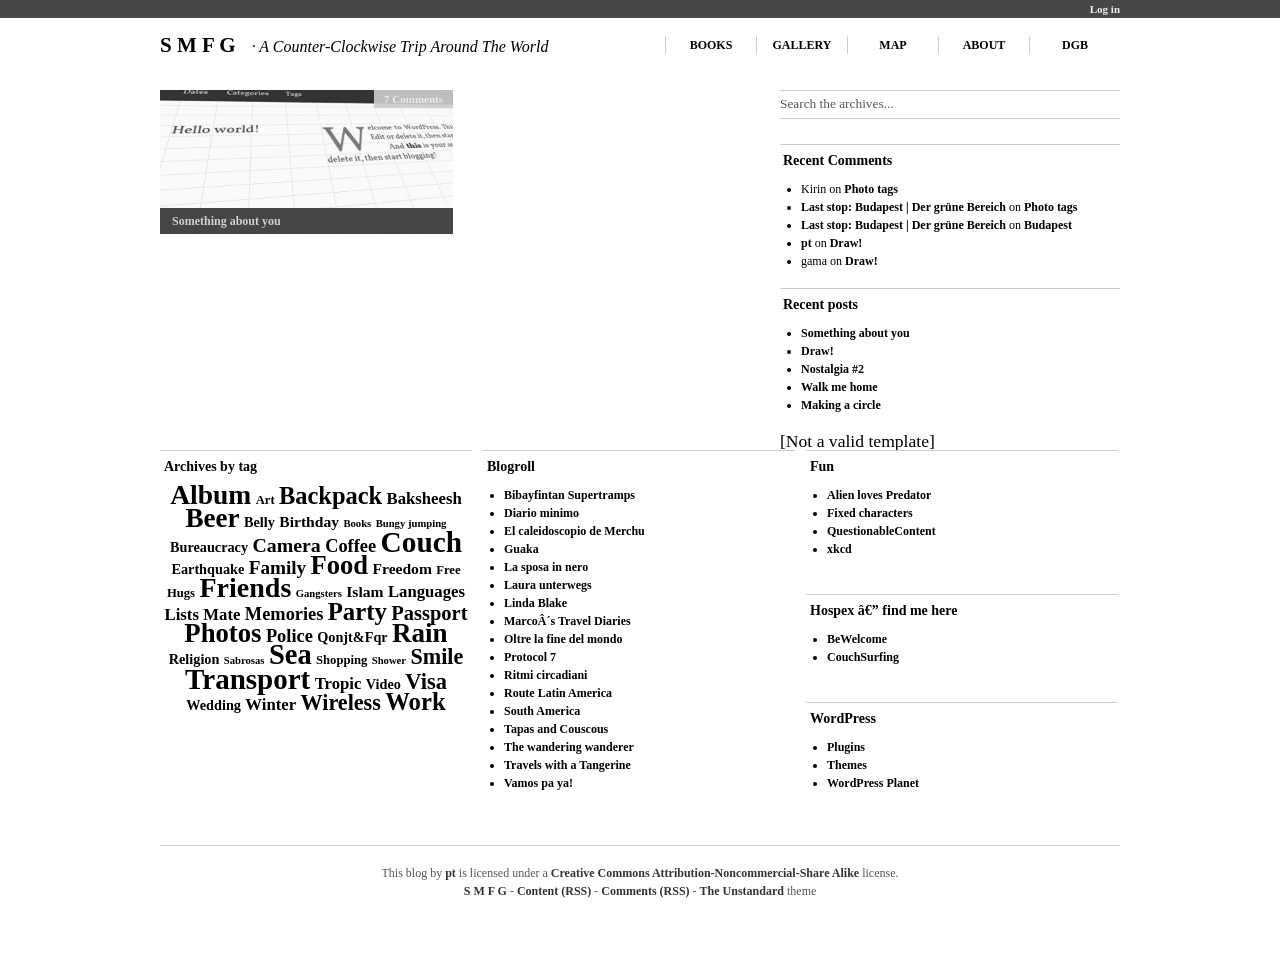  What do you see at coordinates (259, 522) in the screenshot?
I see `Belly [Belly (4 items)]` at bounding box center [259, 522].